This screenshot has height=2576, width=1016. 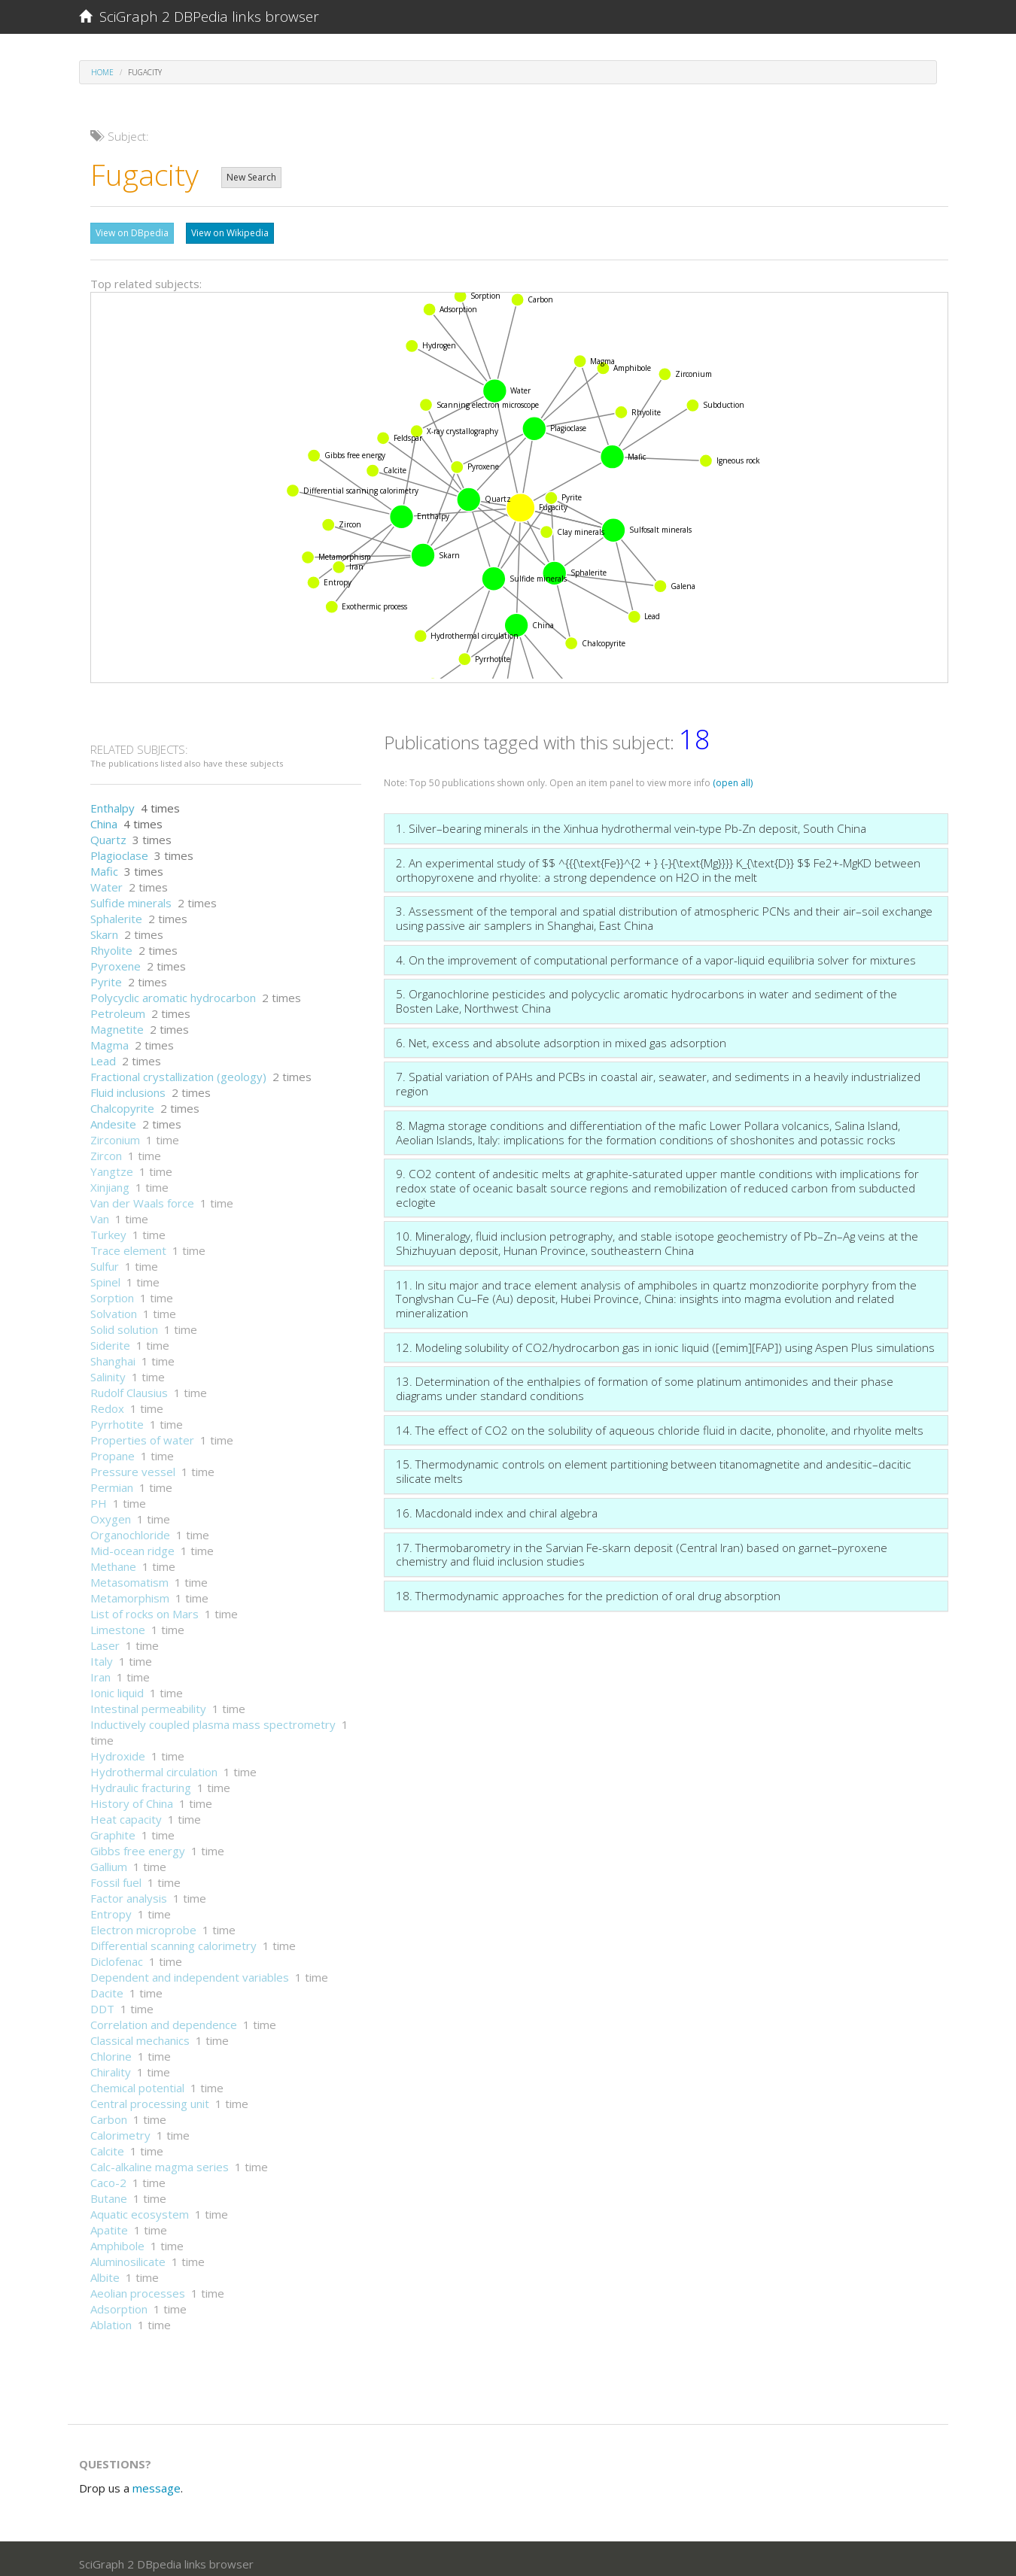 What do you see at coordinates (189, 1969) in the screenshot?
I see `Dependent and independent variables` at bounding box center [189, 1969].